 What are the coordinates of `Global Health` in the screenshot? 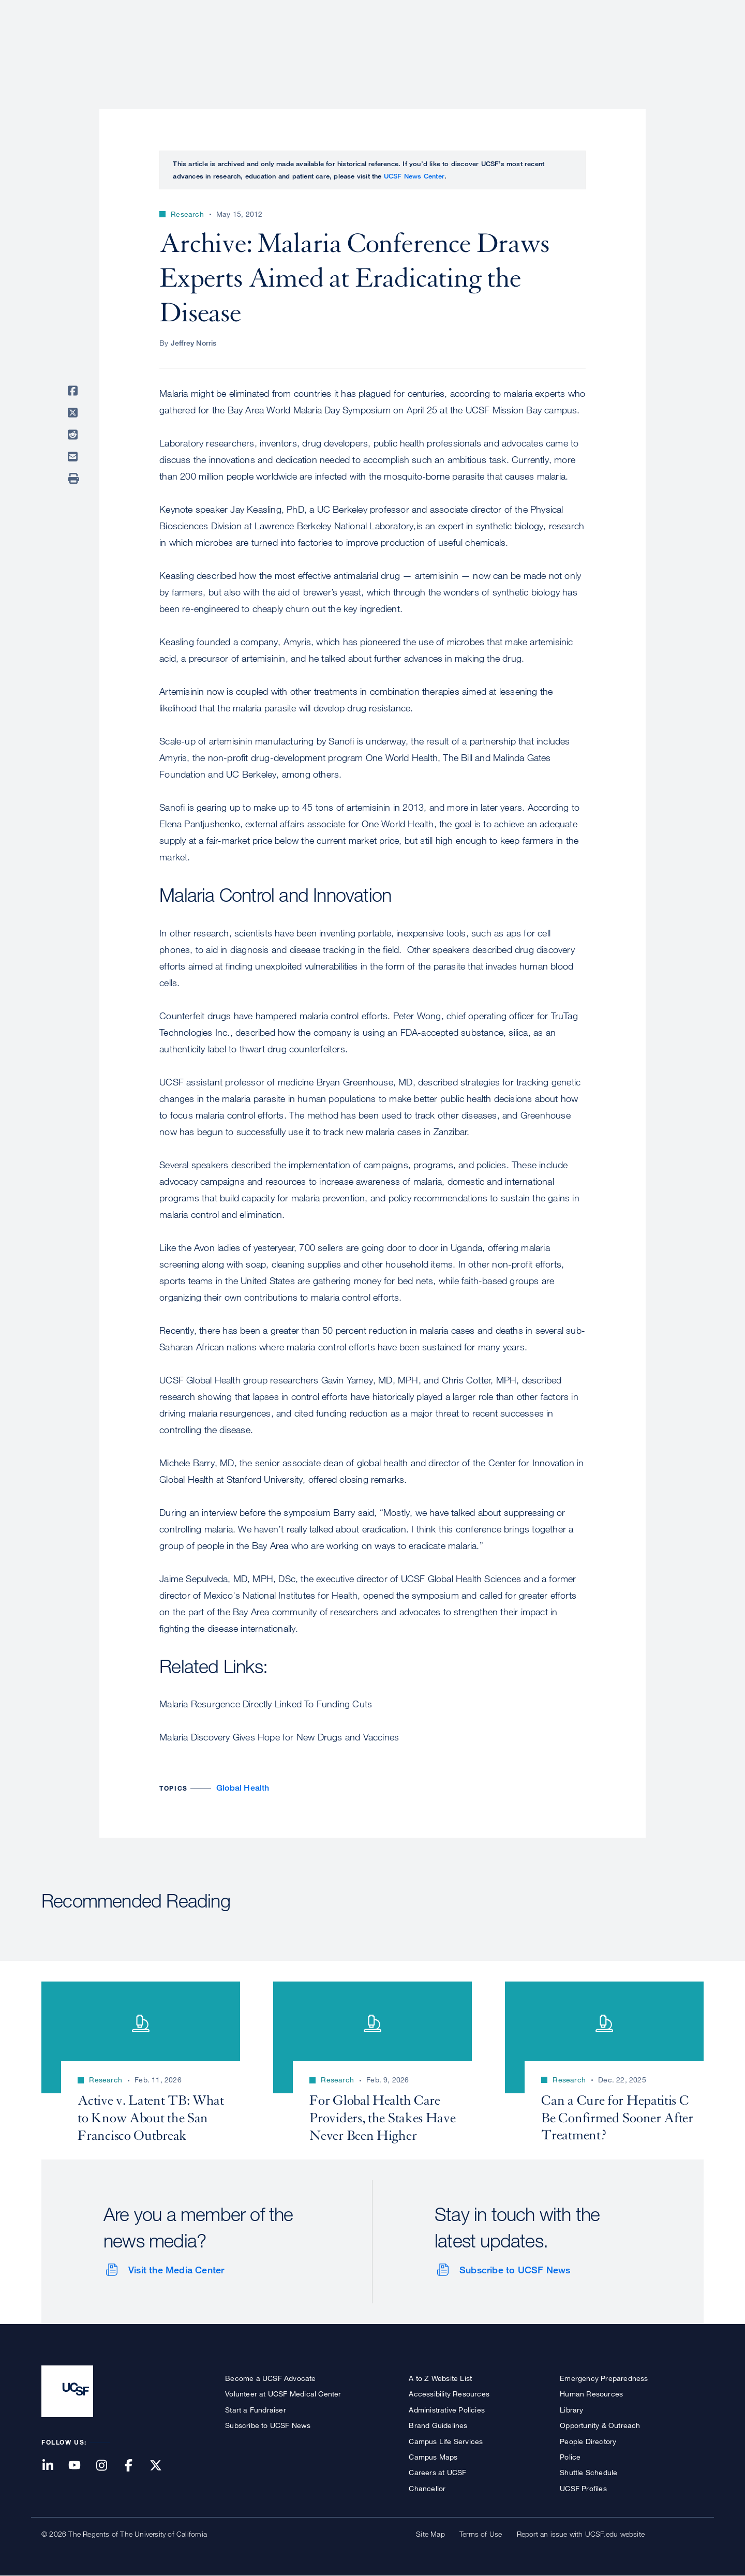 It's located at (243, 1788).